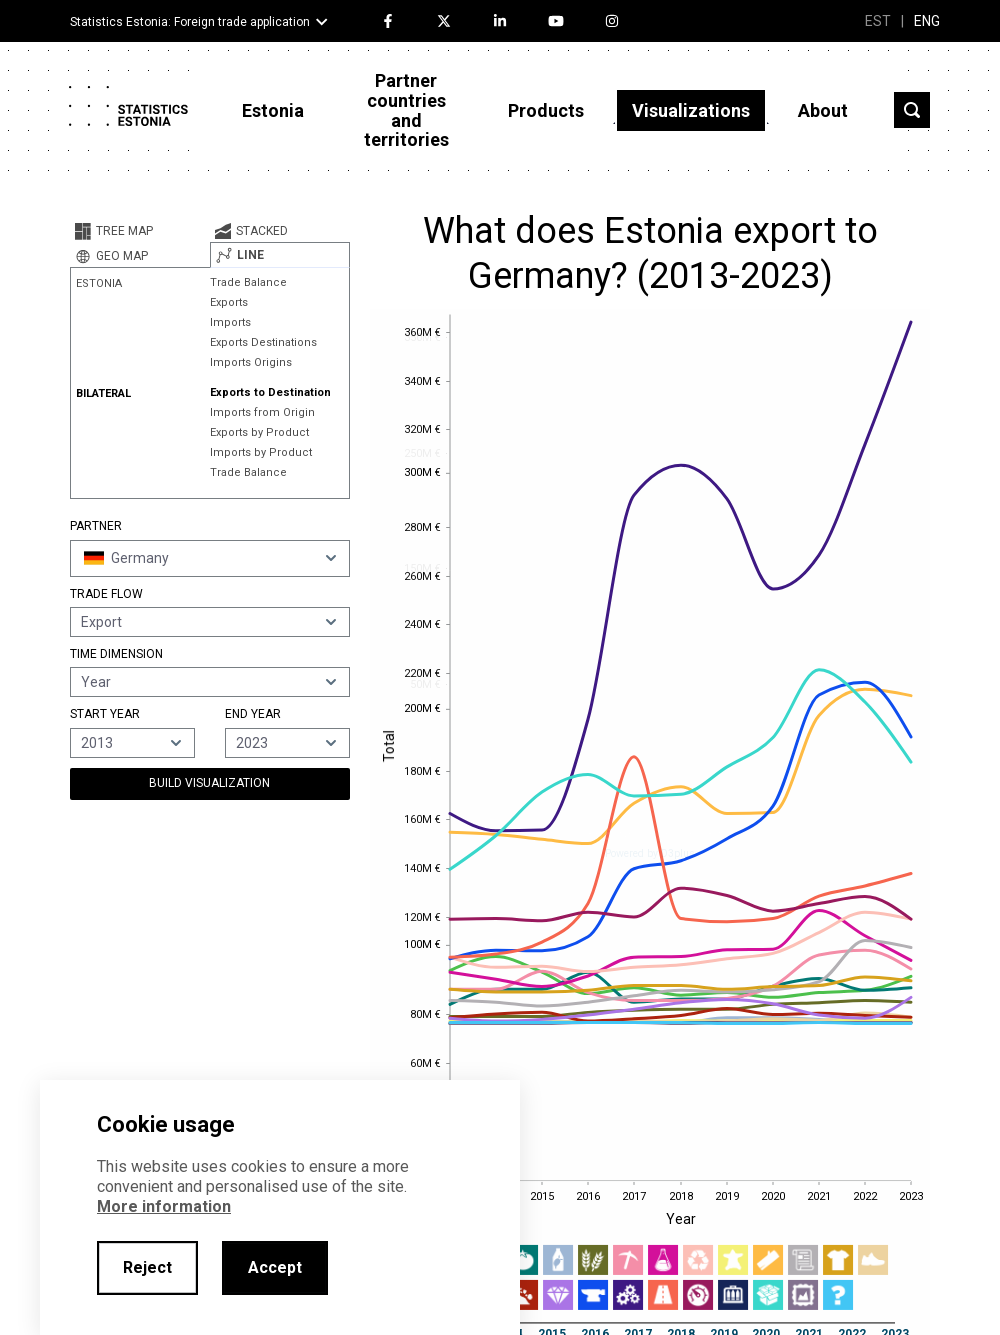  What do you see at coordinates (230, 322) in the screenshot?
I see `Imports` at bounding box center [230, 322].